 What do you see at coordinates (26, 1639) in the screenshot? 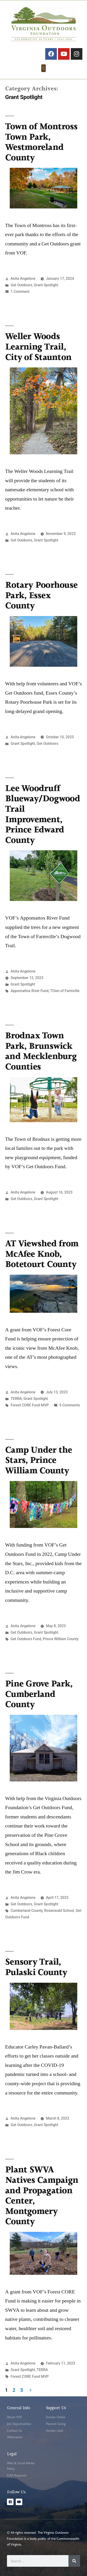
I see `Get Outdoors Fund` at bounding box center [26, 1639].